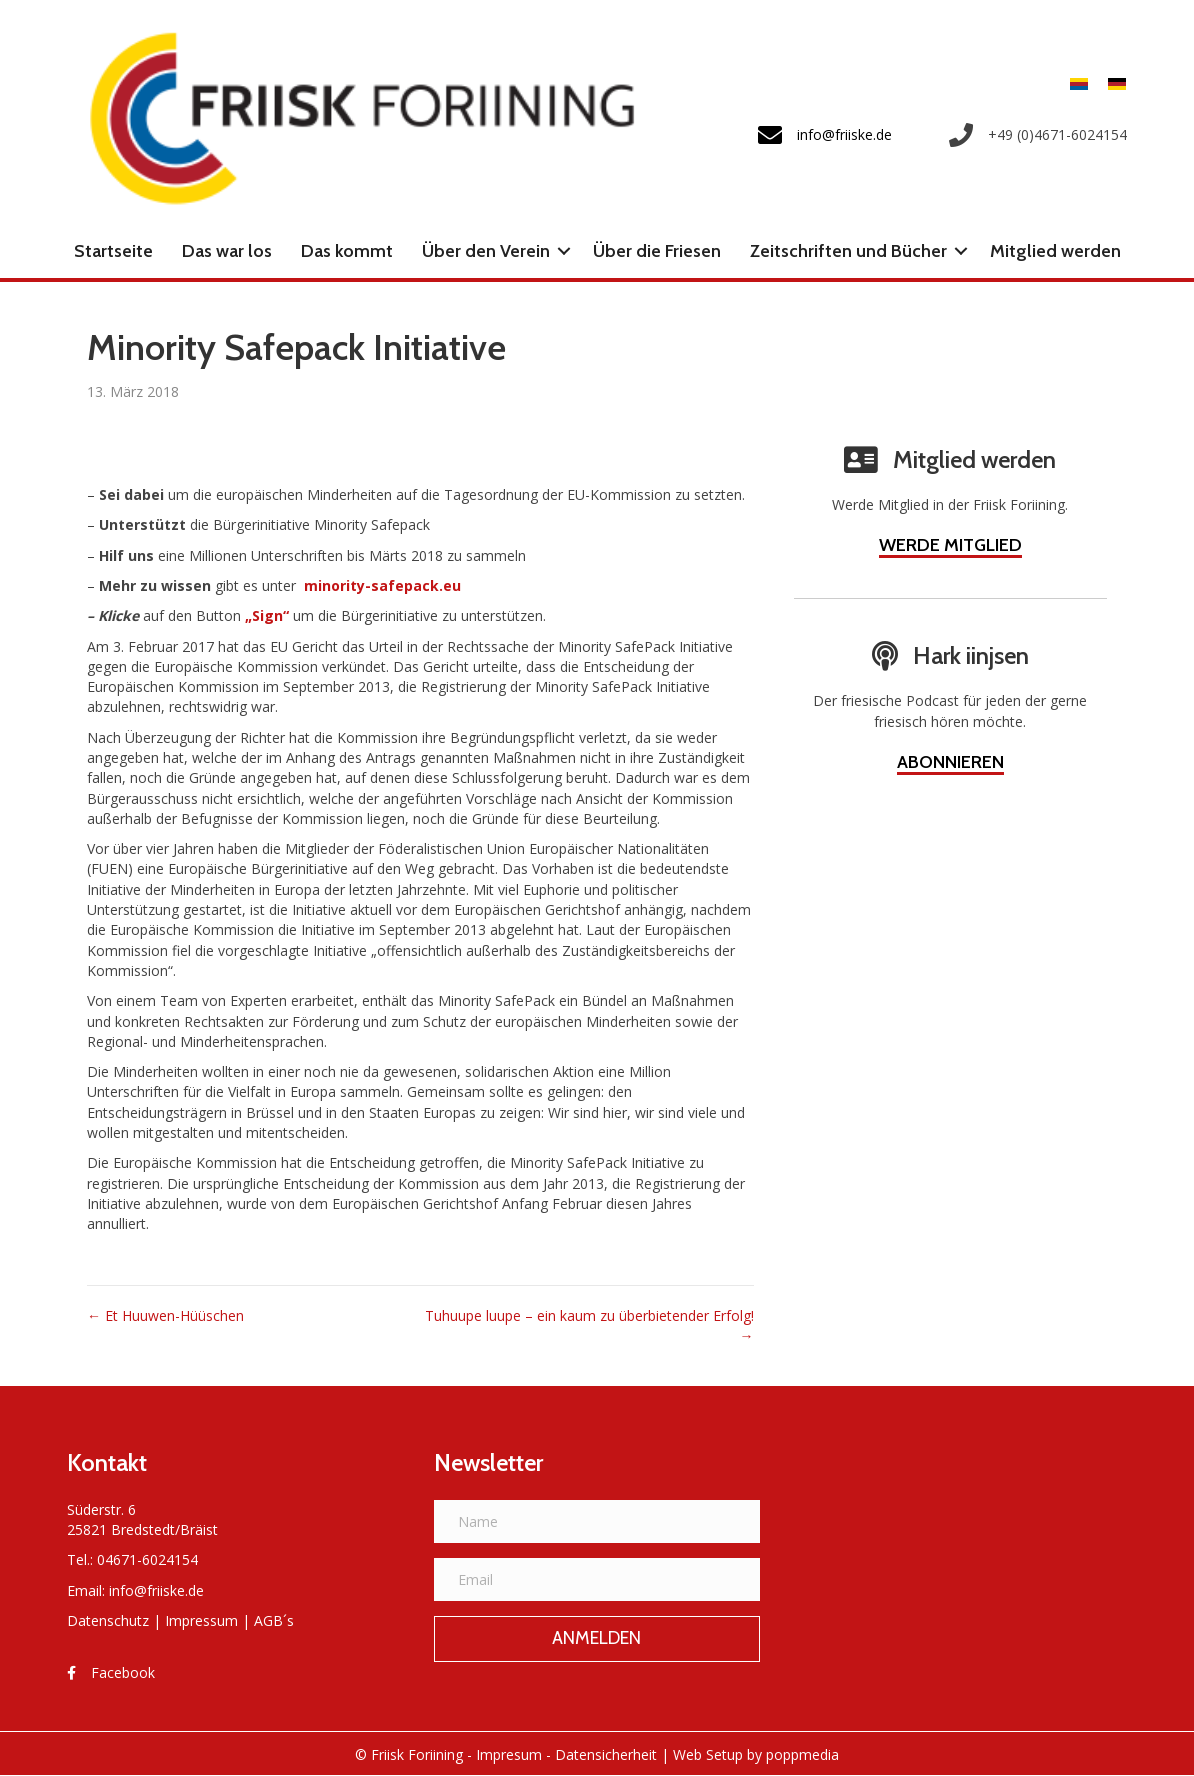 This screenshot has height=1776, width=1194. What do you see at coordinates (165, 1315) in the screenshot?
I see `← Et Huuwen-Hüüschen` at bounding box center [165, 1315].